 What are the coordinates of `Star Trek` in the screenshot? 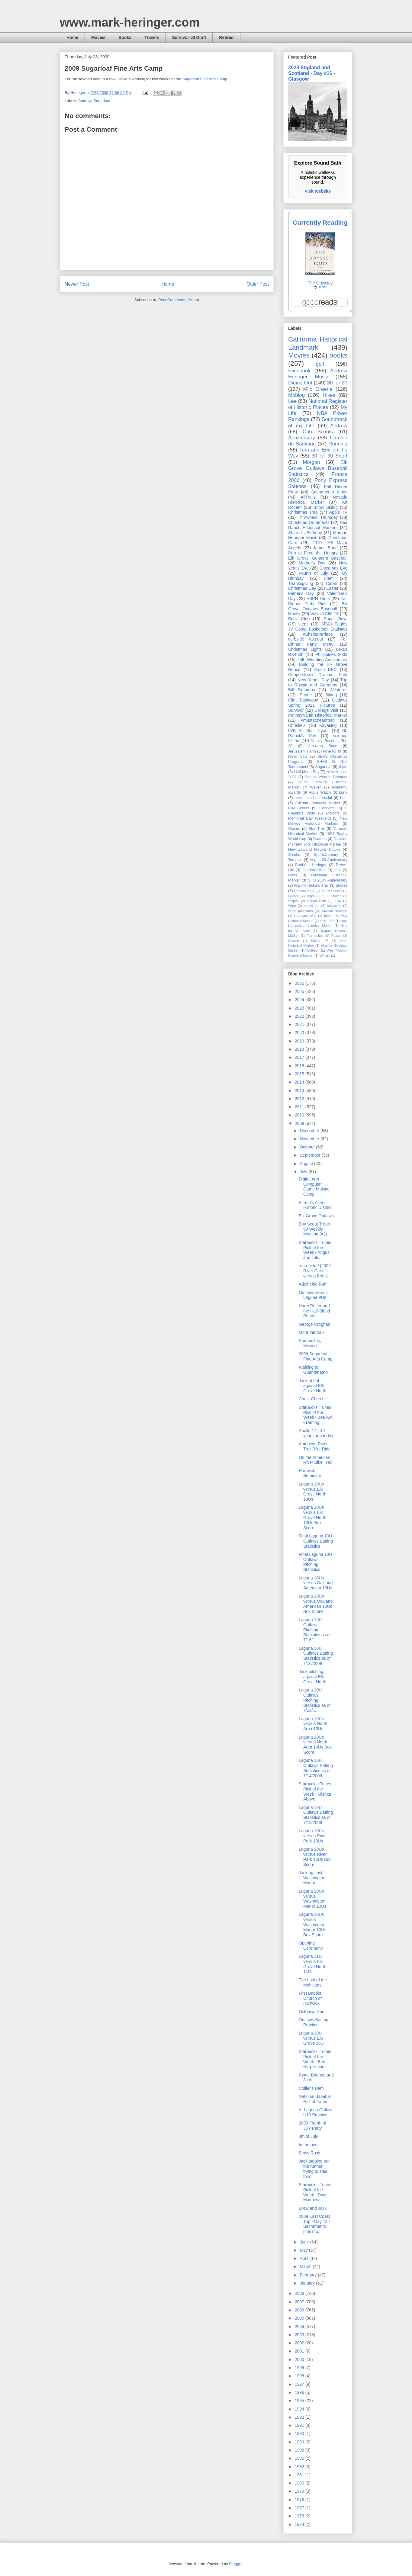 It's located at (317, 829).